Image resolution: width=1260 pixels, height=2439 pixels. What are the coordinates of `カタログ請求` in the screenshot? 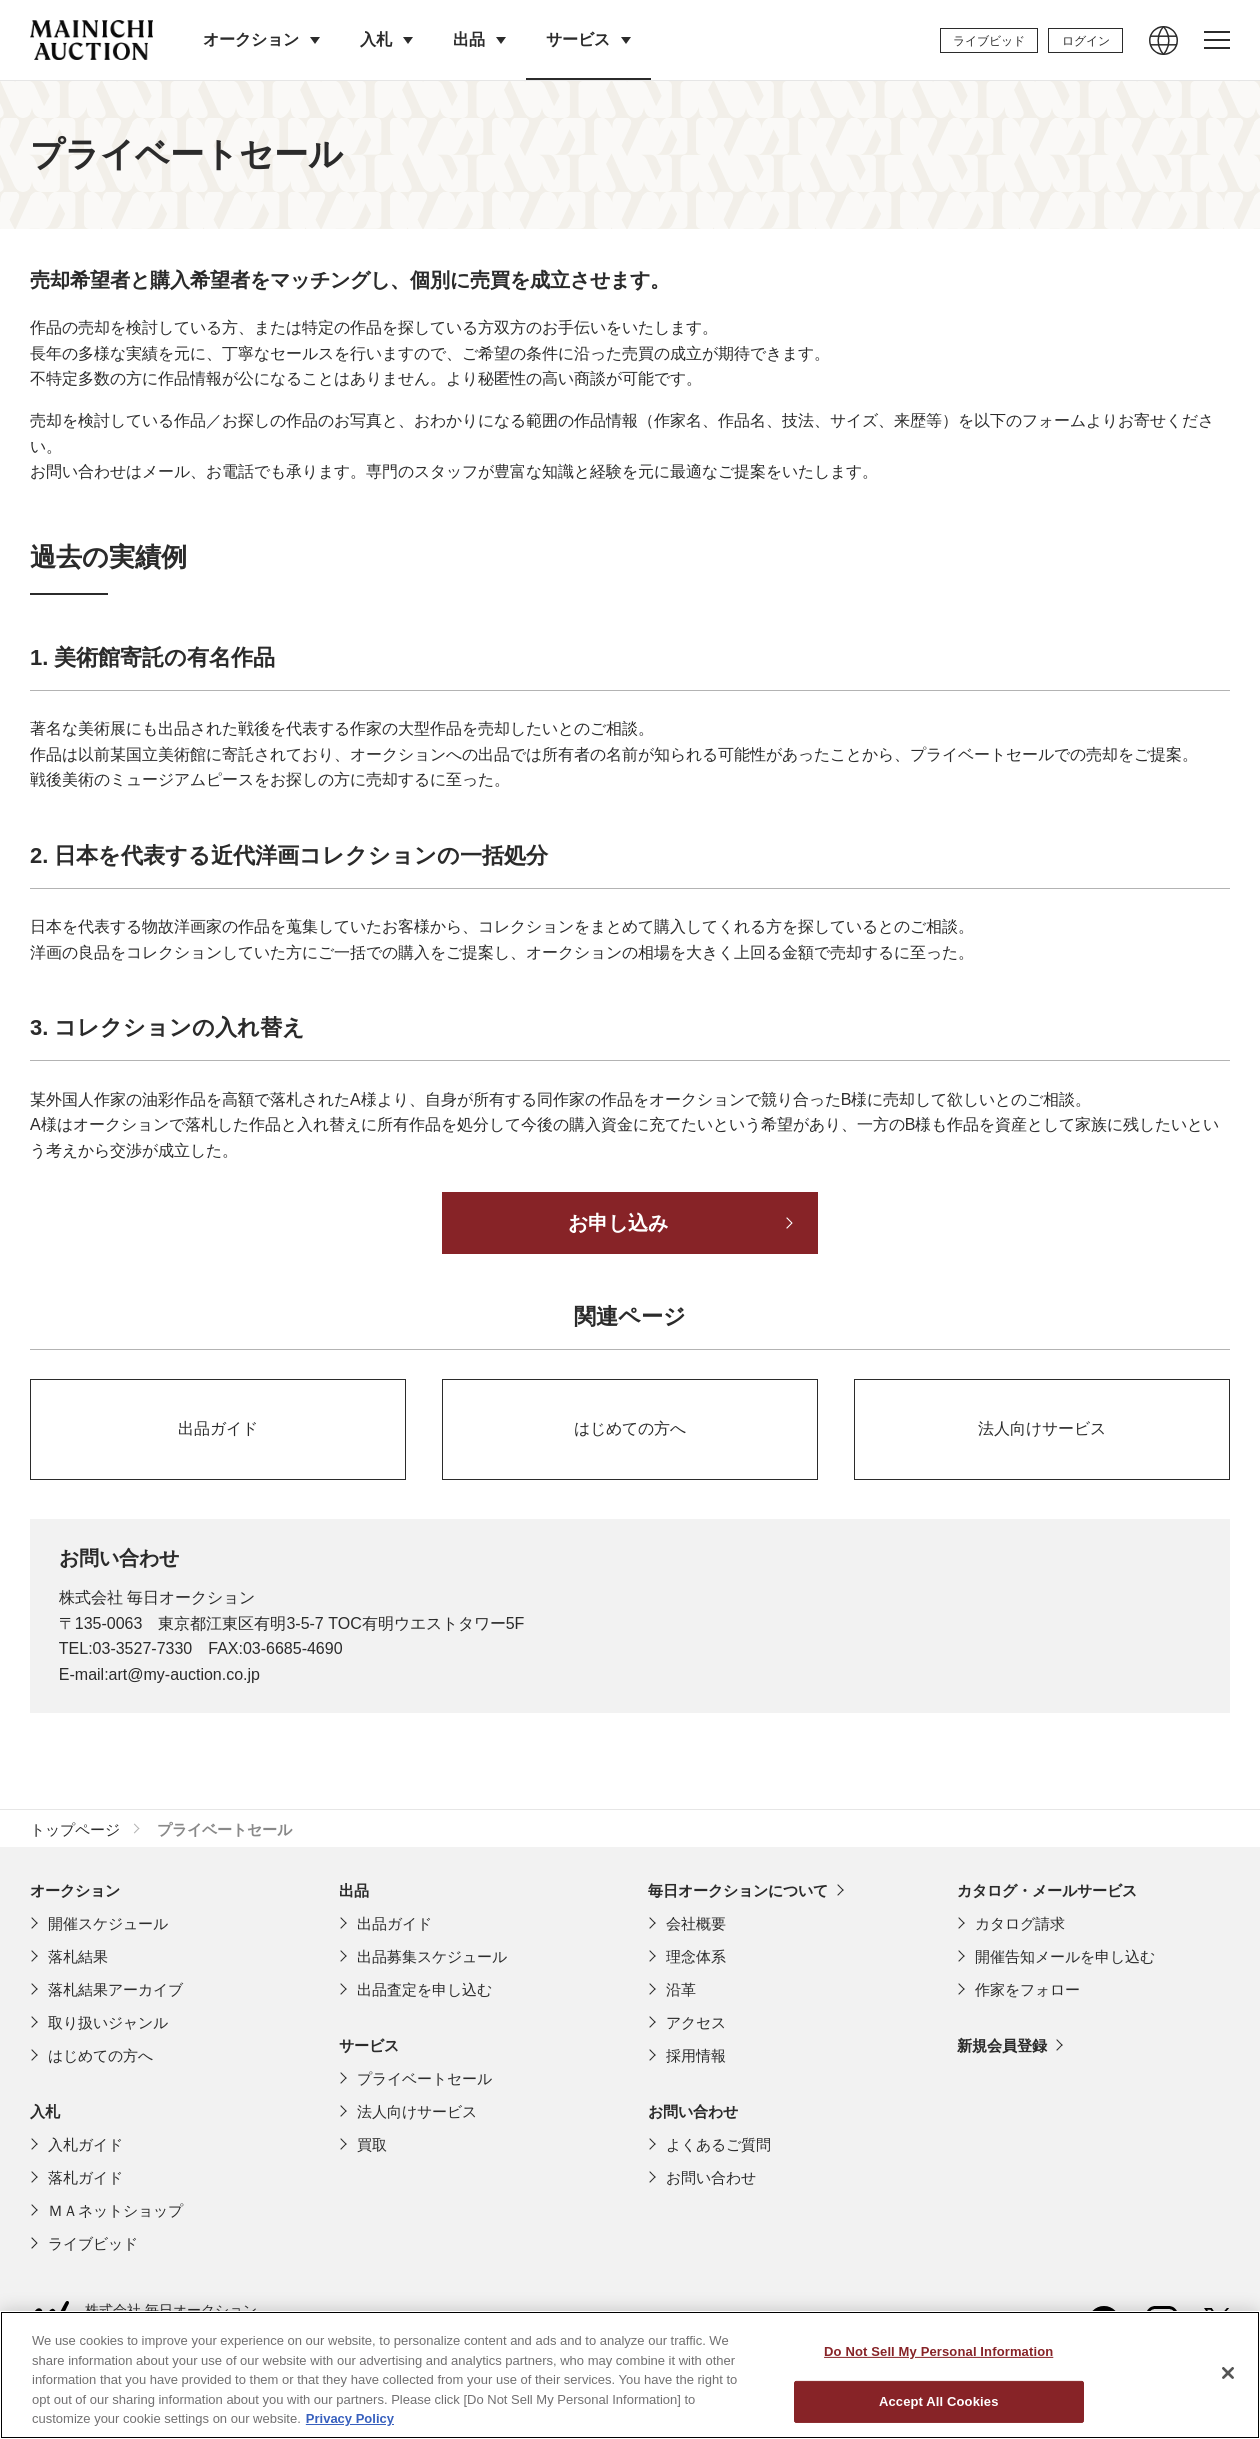 It's located at (1020, 1923).